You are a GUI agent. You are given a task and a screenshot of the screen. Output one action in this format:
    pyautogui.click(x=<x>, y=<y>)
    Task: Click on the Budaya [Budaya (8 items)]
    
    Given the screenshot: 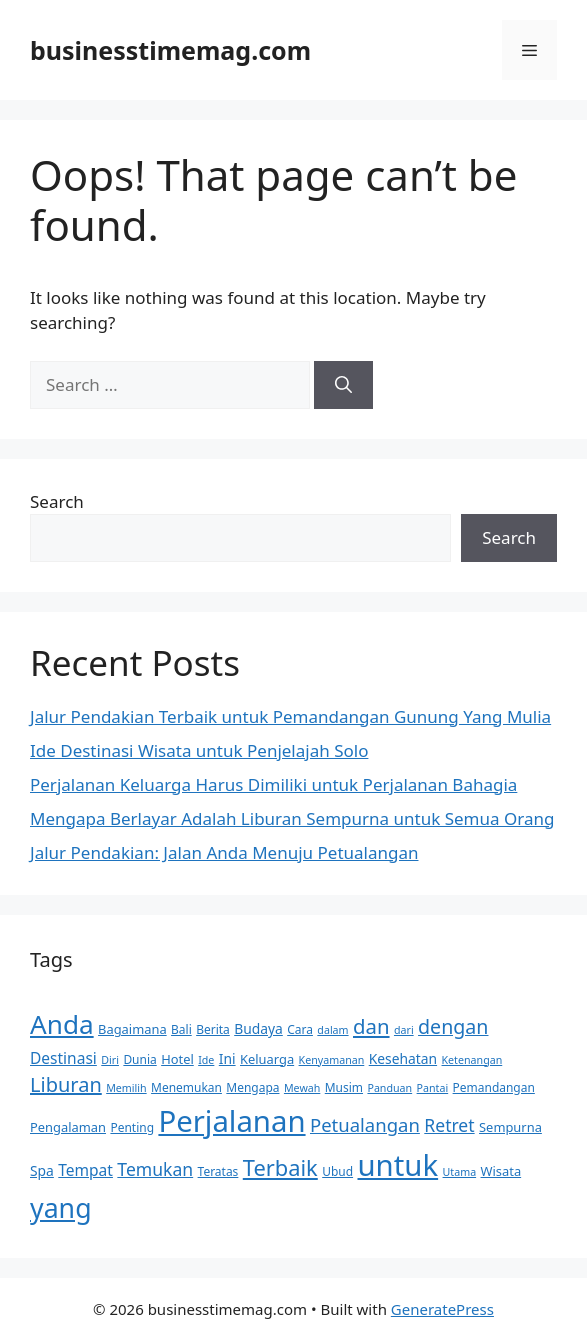 What is the action you would take?
    pyautogui.click(x=258, y=1028)
    